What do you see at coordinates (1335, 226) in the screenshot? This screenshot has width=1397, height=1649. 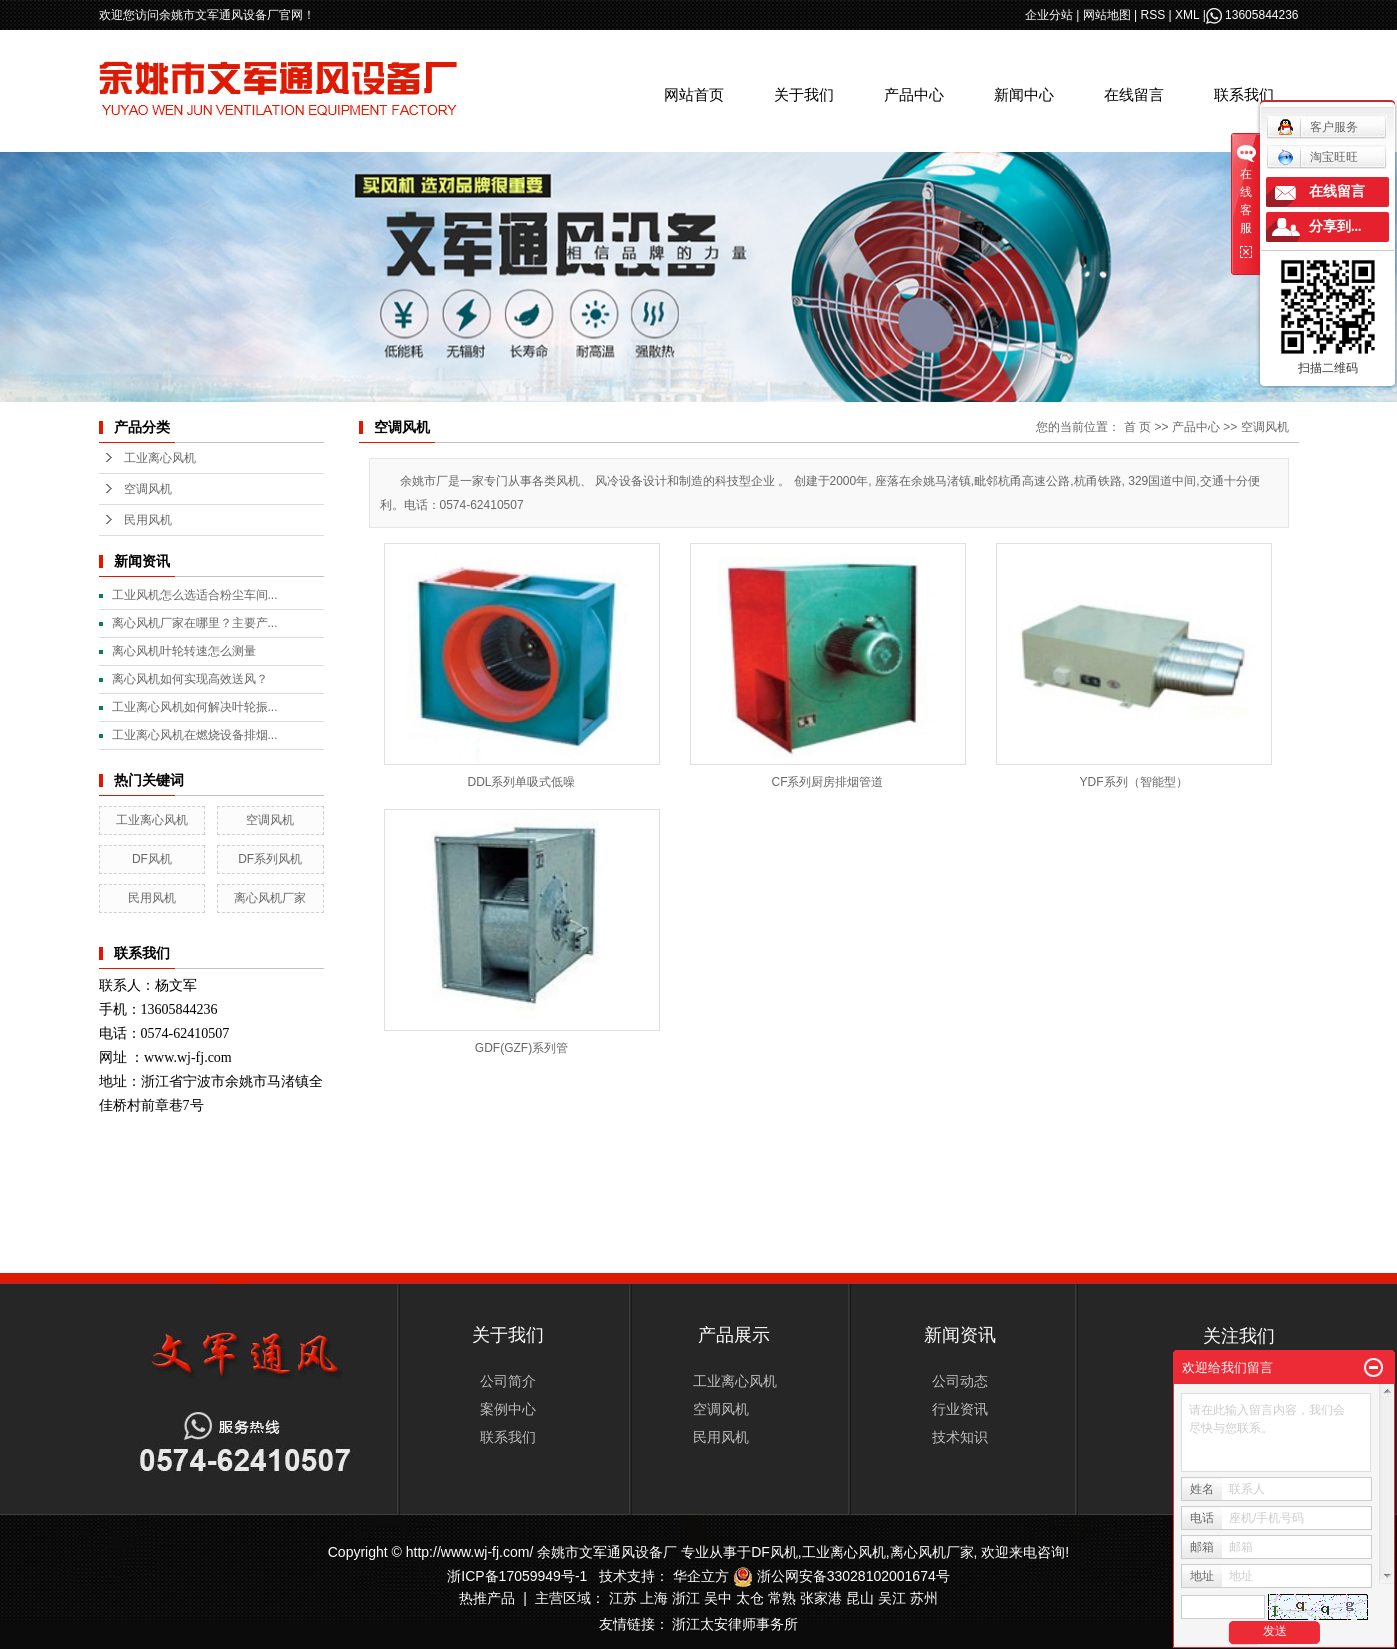 I see `分享到...` at bounding box center [1335, 226].